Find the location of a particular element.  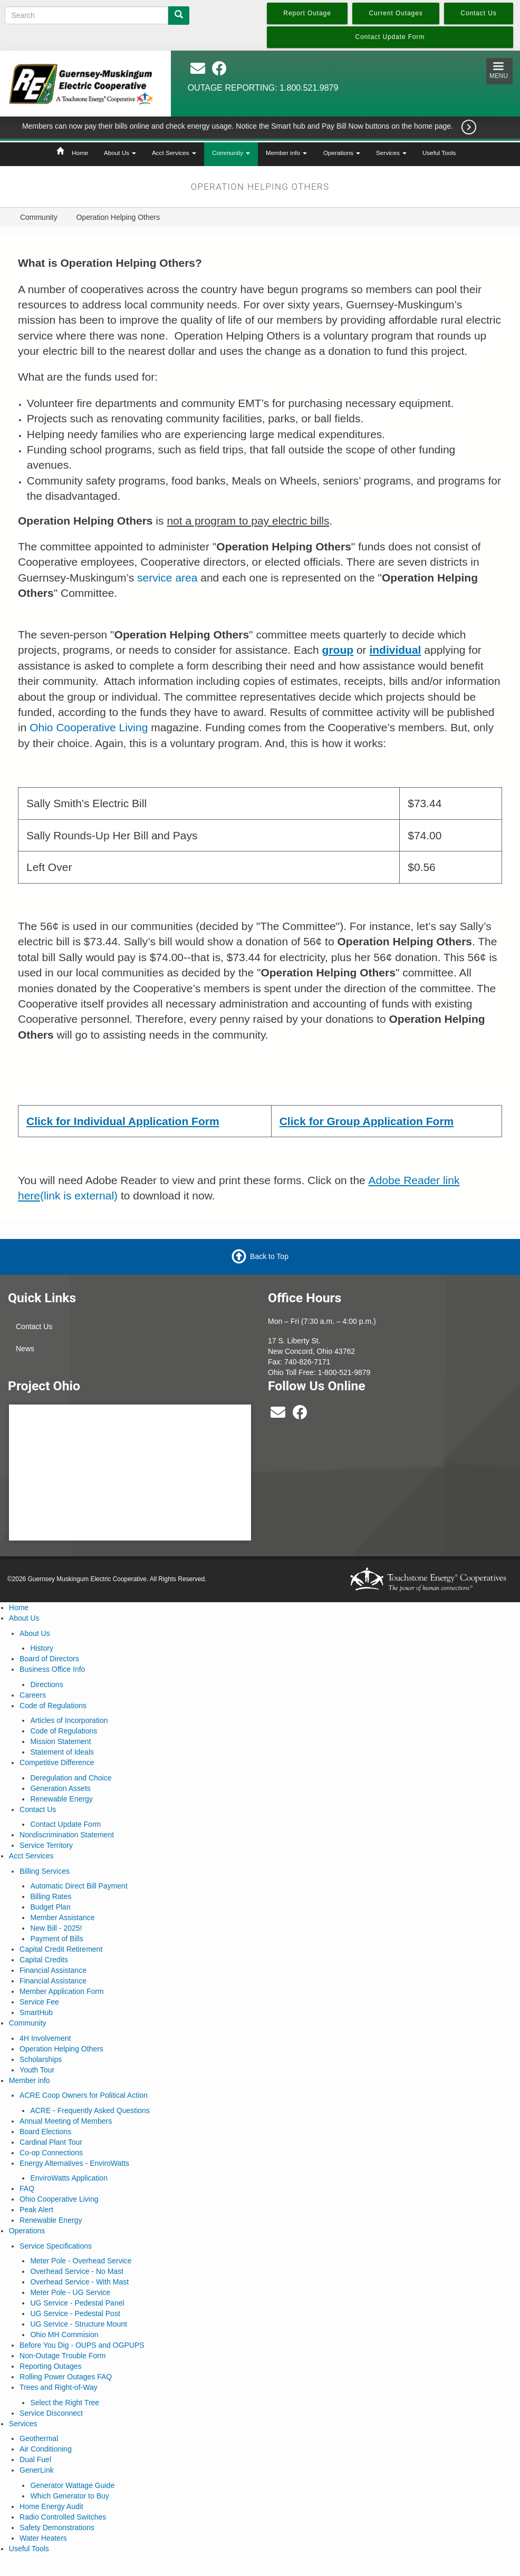

Acct Services is located at coordinates (174, 152).